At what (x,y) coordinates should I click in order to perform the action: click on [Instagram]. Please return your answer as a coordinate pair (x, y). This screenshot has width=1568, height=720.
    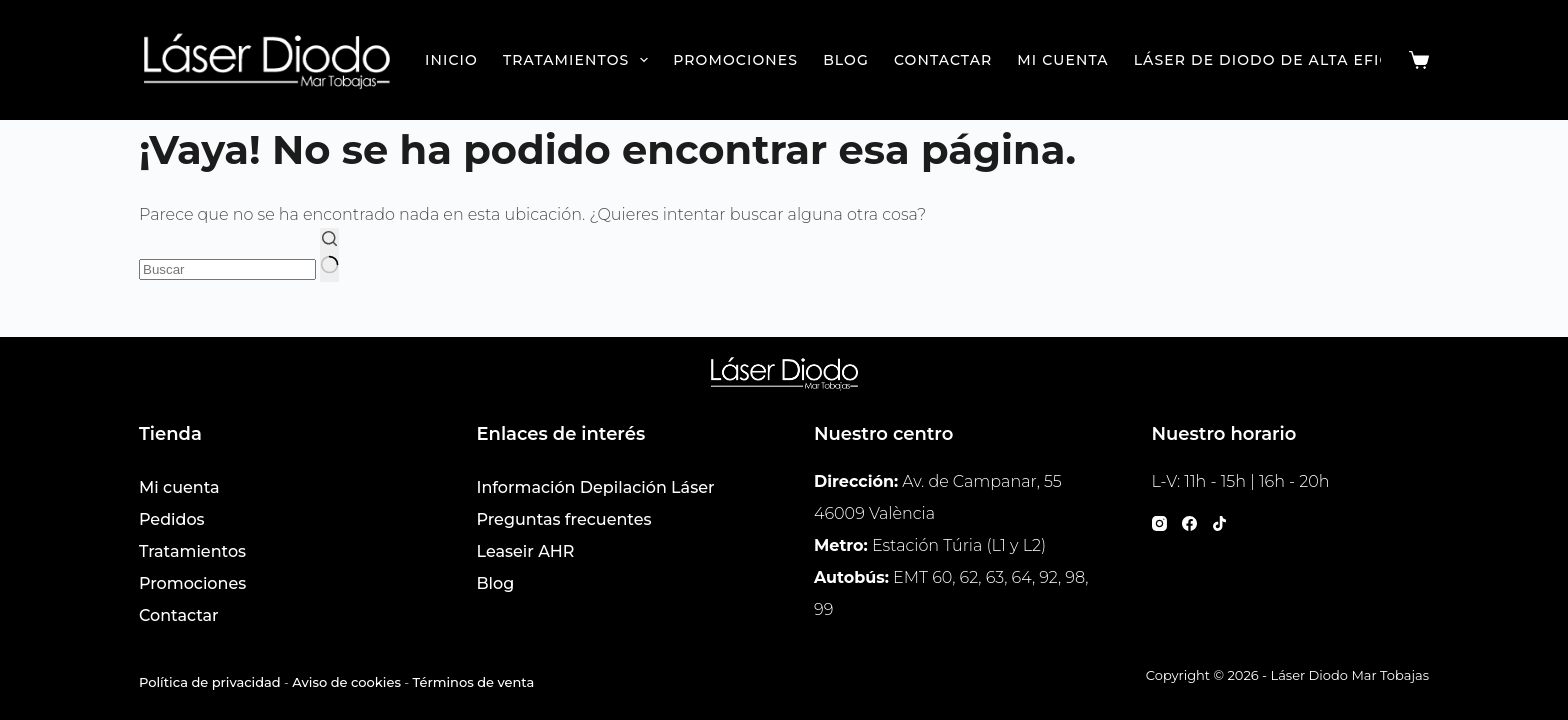
    Looking at the image, I should click on (1159, 523).